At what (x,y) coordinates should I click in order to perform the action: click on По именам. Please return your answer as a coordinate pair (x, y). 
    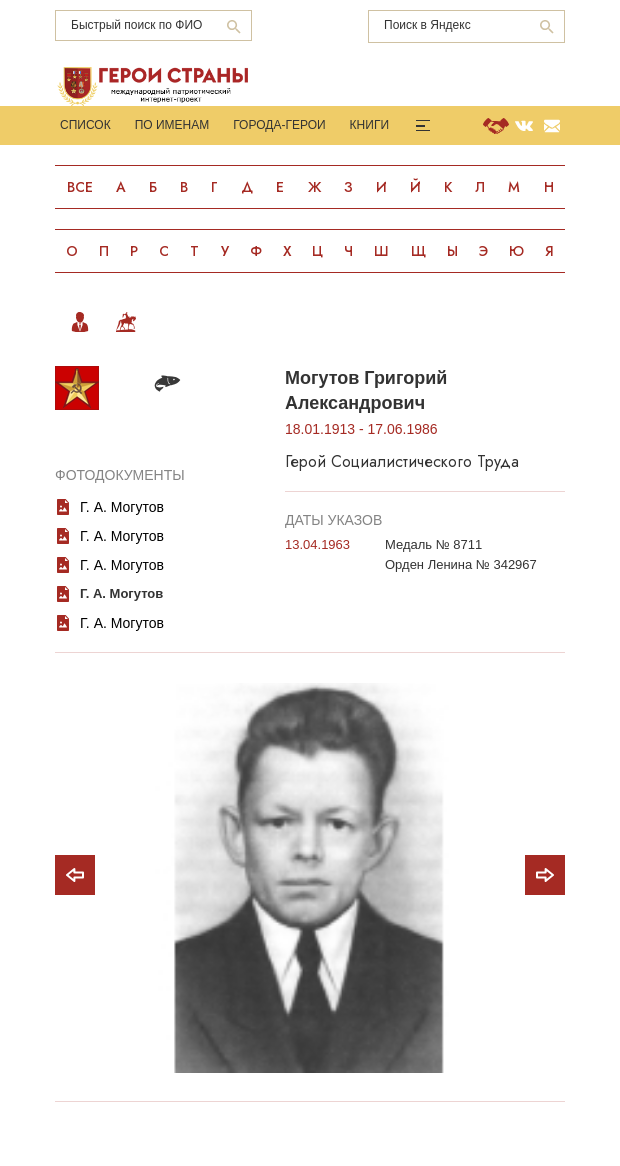
    Looking at the image, I should click on (172, 125).